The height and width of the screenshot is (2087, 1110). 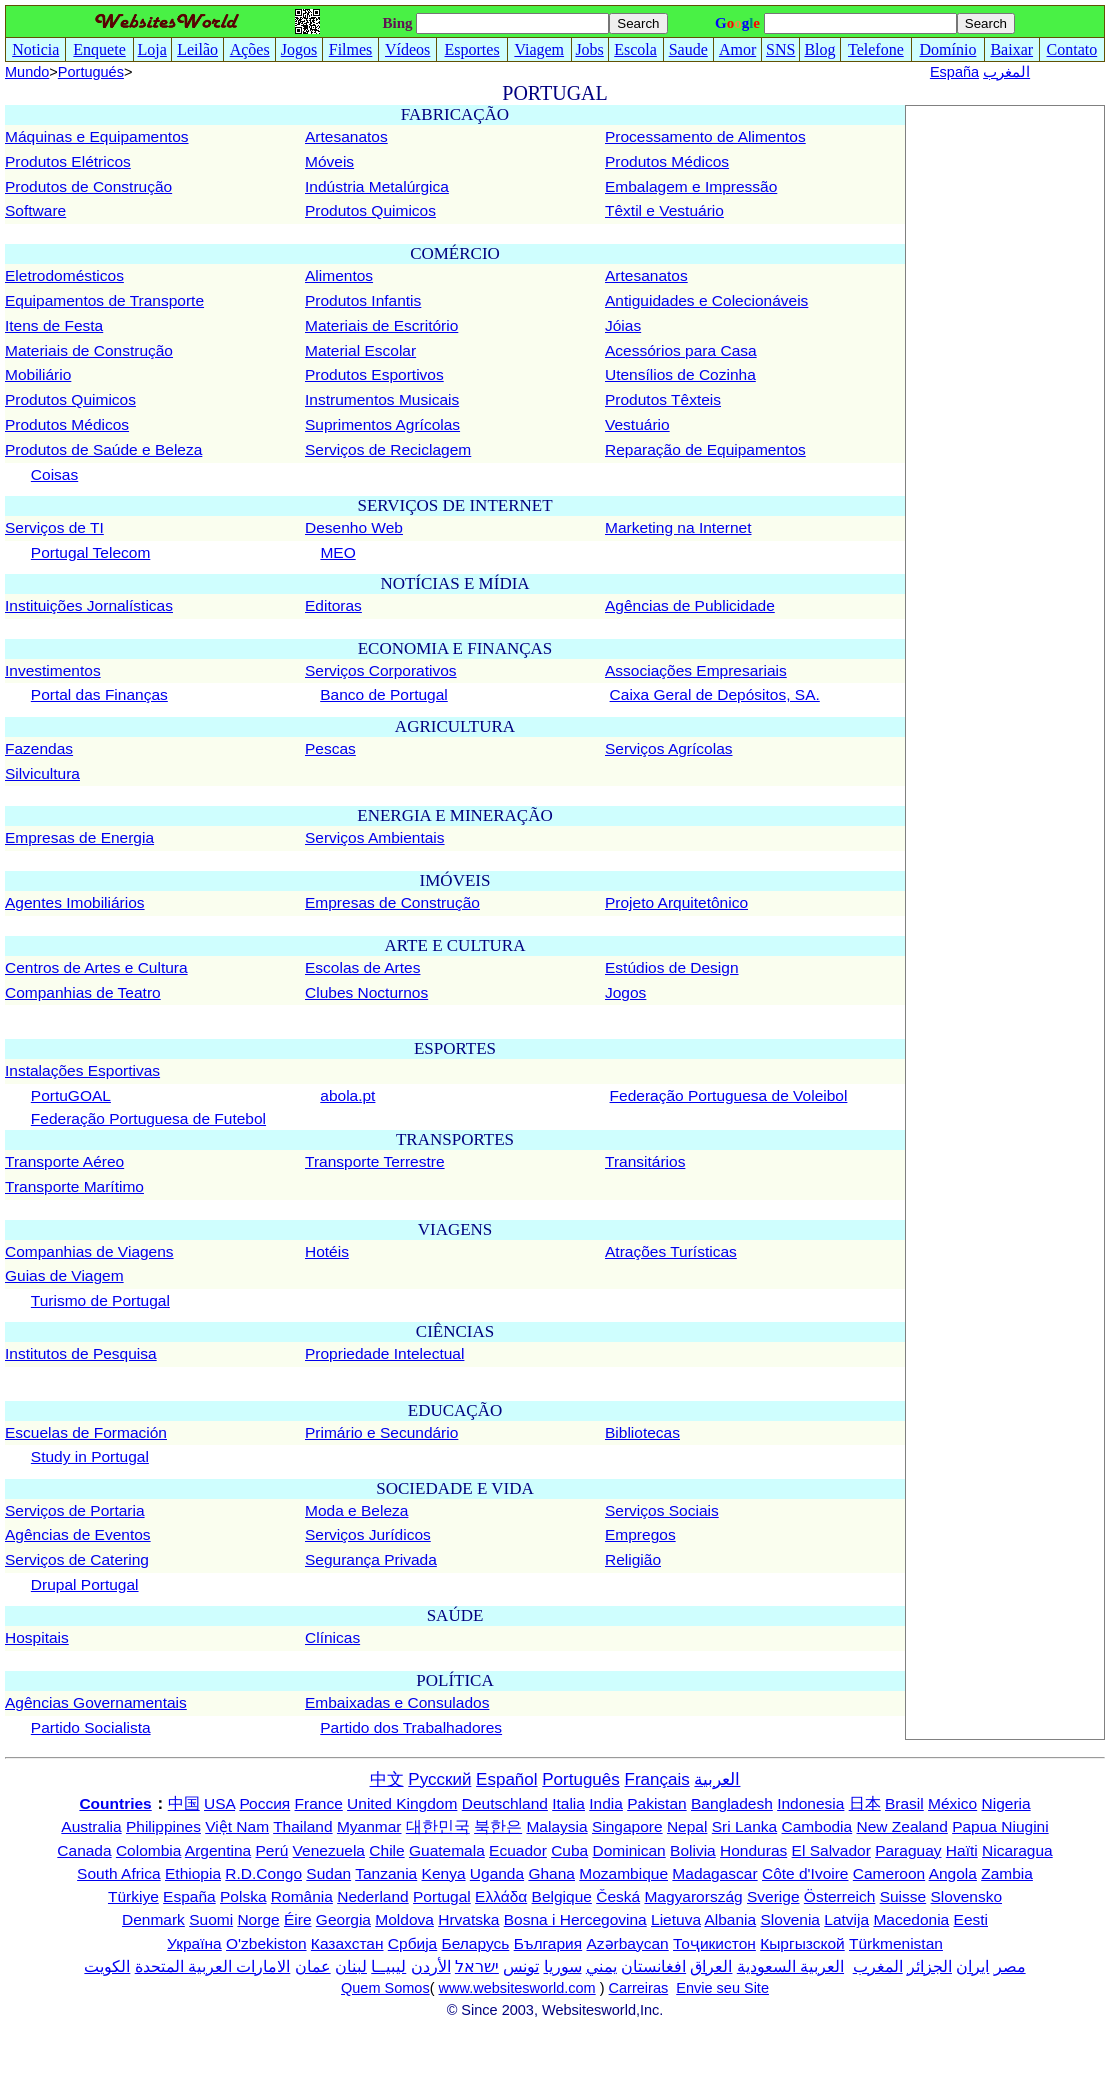 I want to click on Portal das Finanças, so click(x=99, y=694).